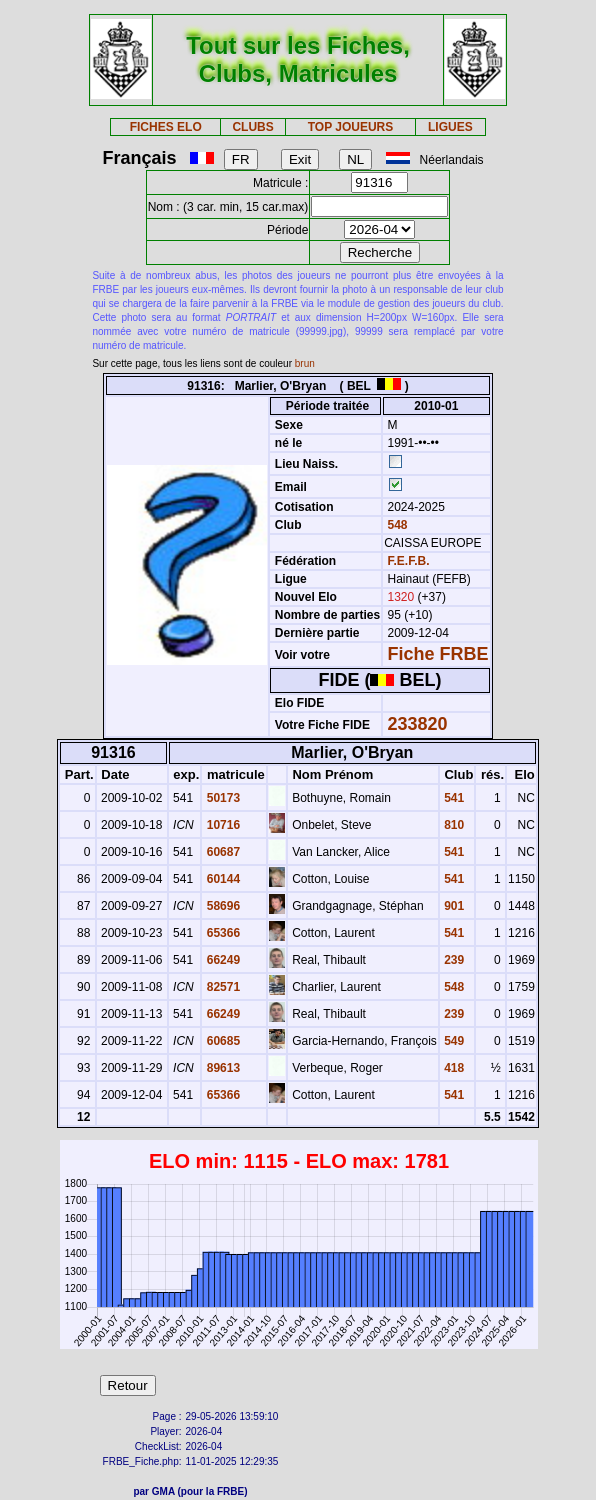  I want to click on LIGUES, so click(450, 127).